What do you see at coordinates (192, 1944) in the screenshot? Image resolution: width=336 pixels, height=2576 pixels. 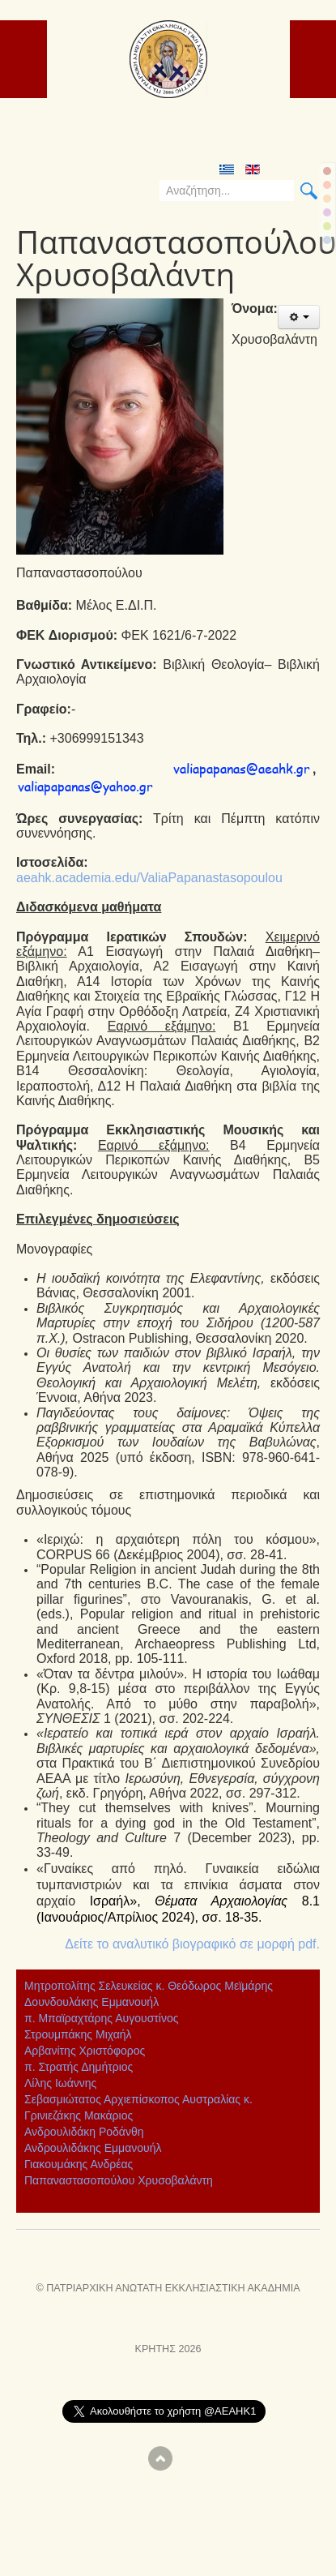 I see `Δείτε το αναλυτικό βιογραφικό σε μορφή pdf.` at bounding box center [192, 1944].